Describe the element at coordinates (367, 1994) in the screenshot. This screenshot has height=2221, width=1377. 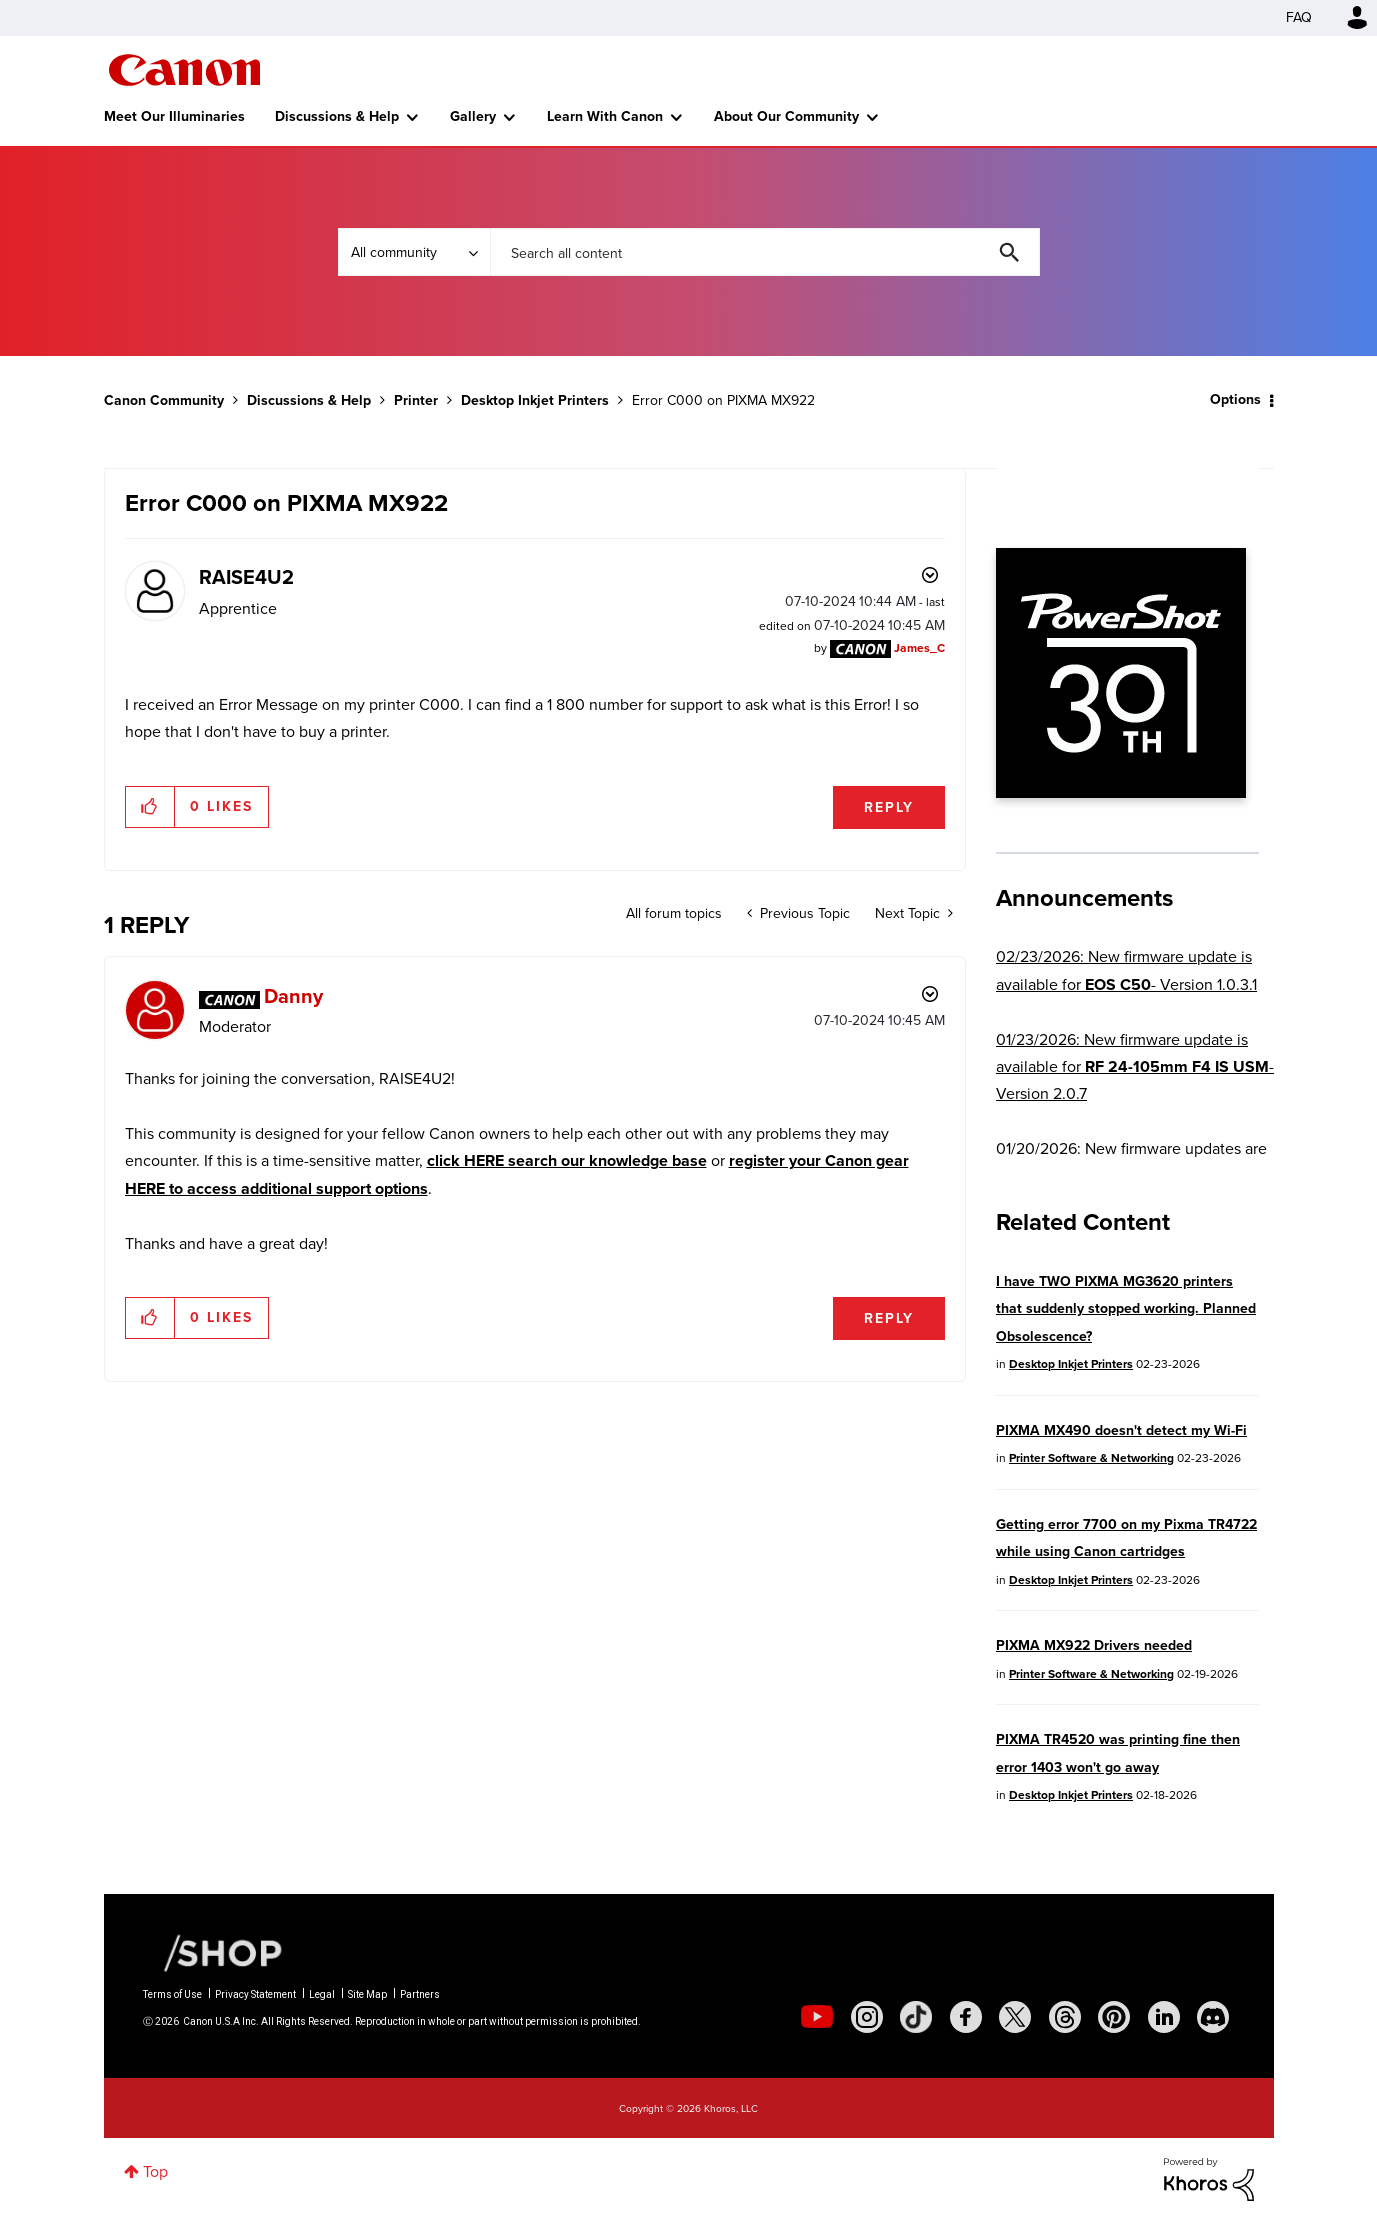
I see `Site Map` at that location.